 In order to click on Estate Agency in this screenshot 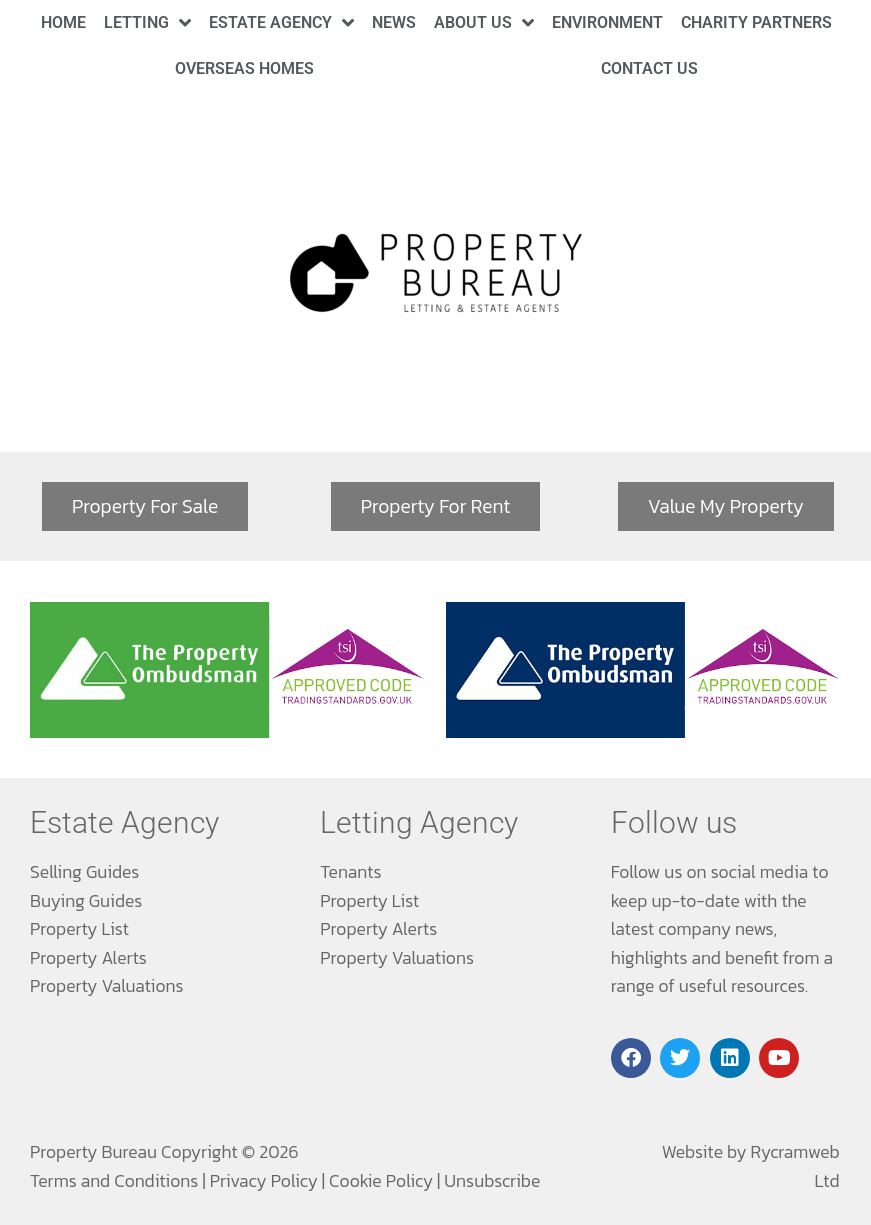, I will do `click(281, 22)`.